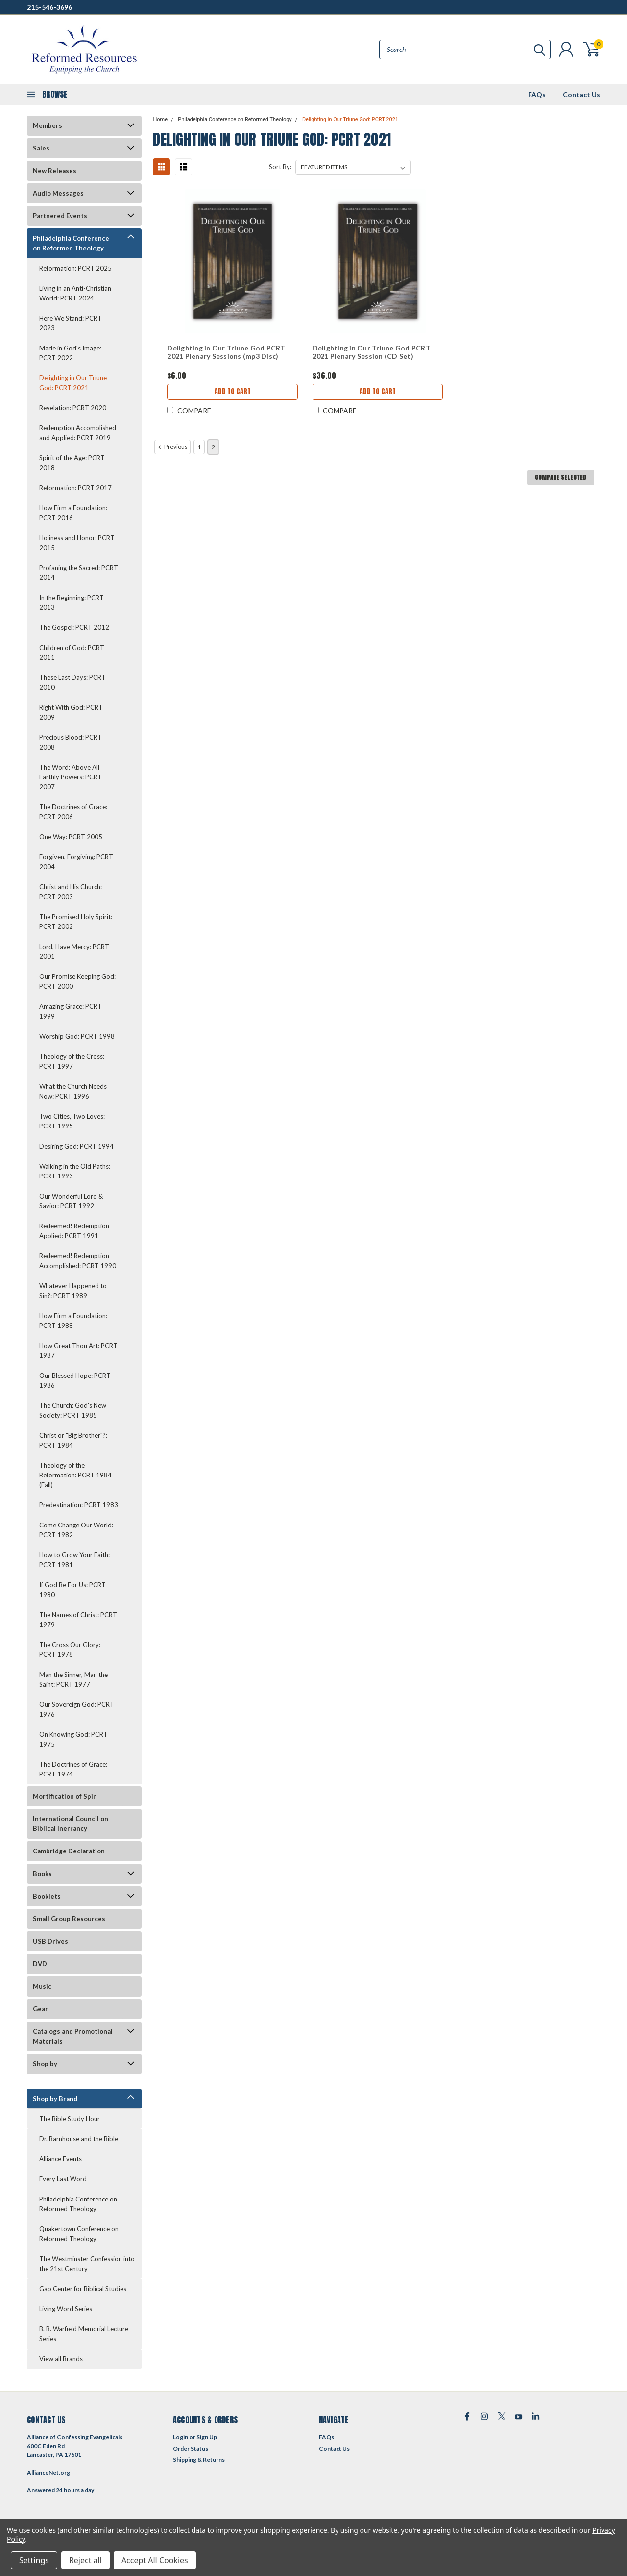 This screenshot has height=2576, width=627. I want to click on Desiring God: PCRT 1994, so click(76, 1146).